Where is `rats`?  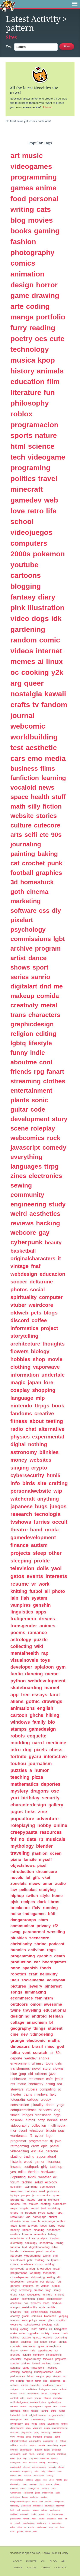 rats is located at coordinates (59, 2281).